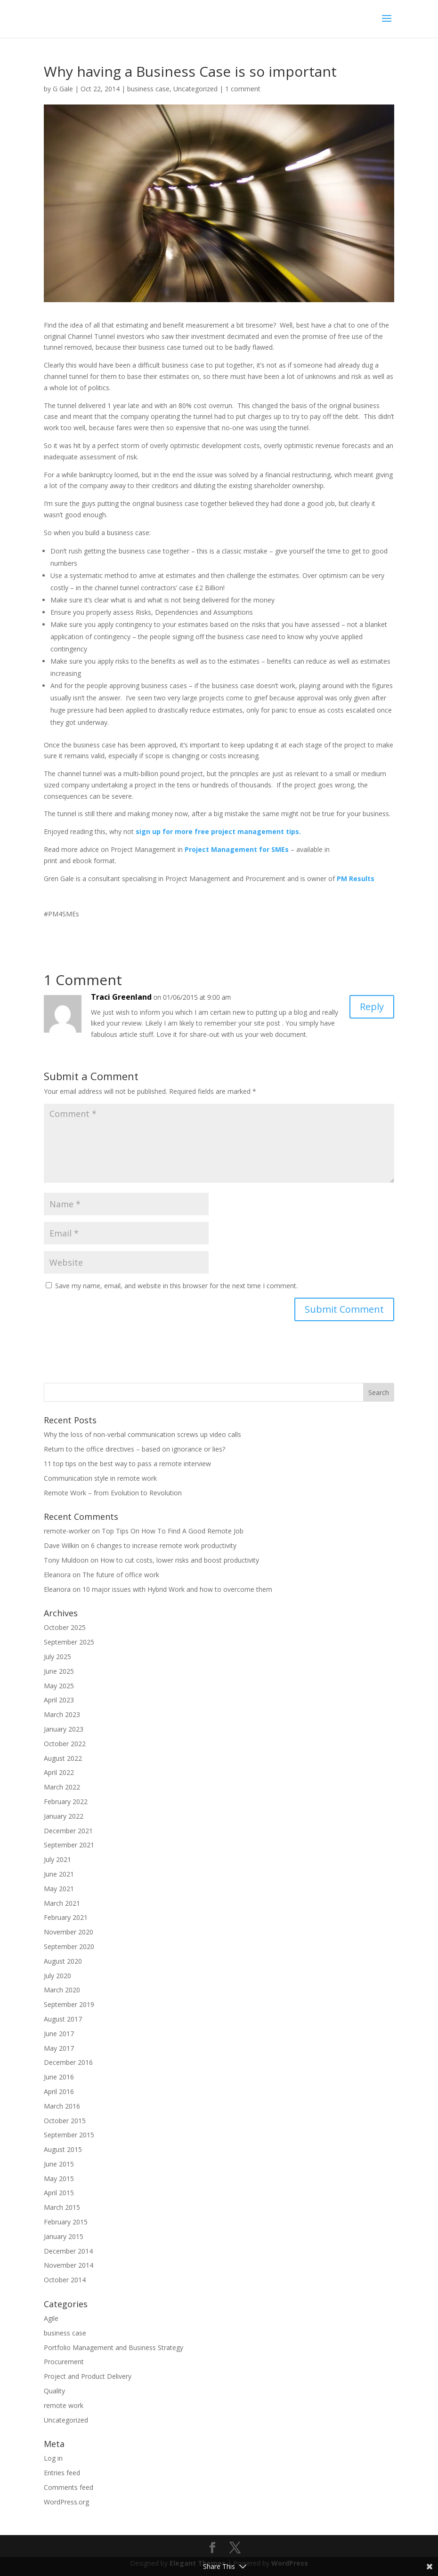 The image size is (438, 2576). I want to click on Entries feed, so click(62, 2472).